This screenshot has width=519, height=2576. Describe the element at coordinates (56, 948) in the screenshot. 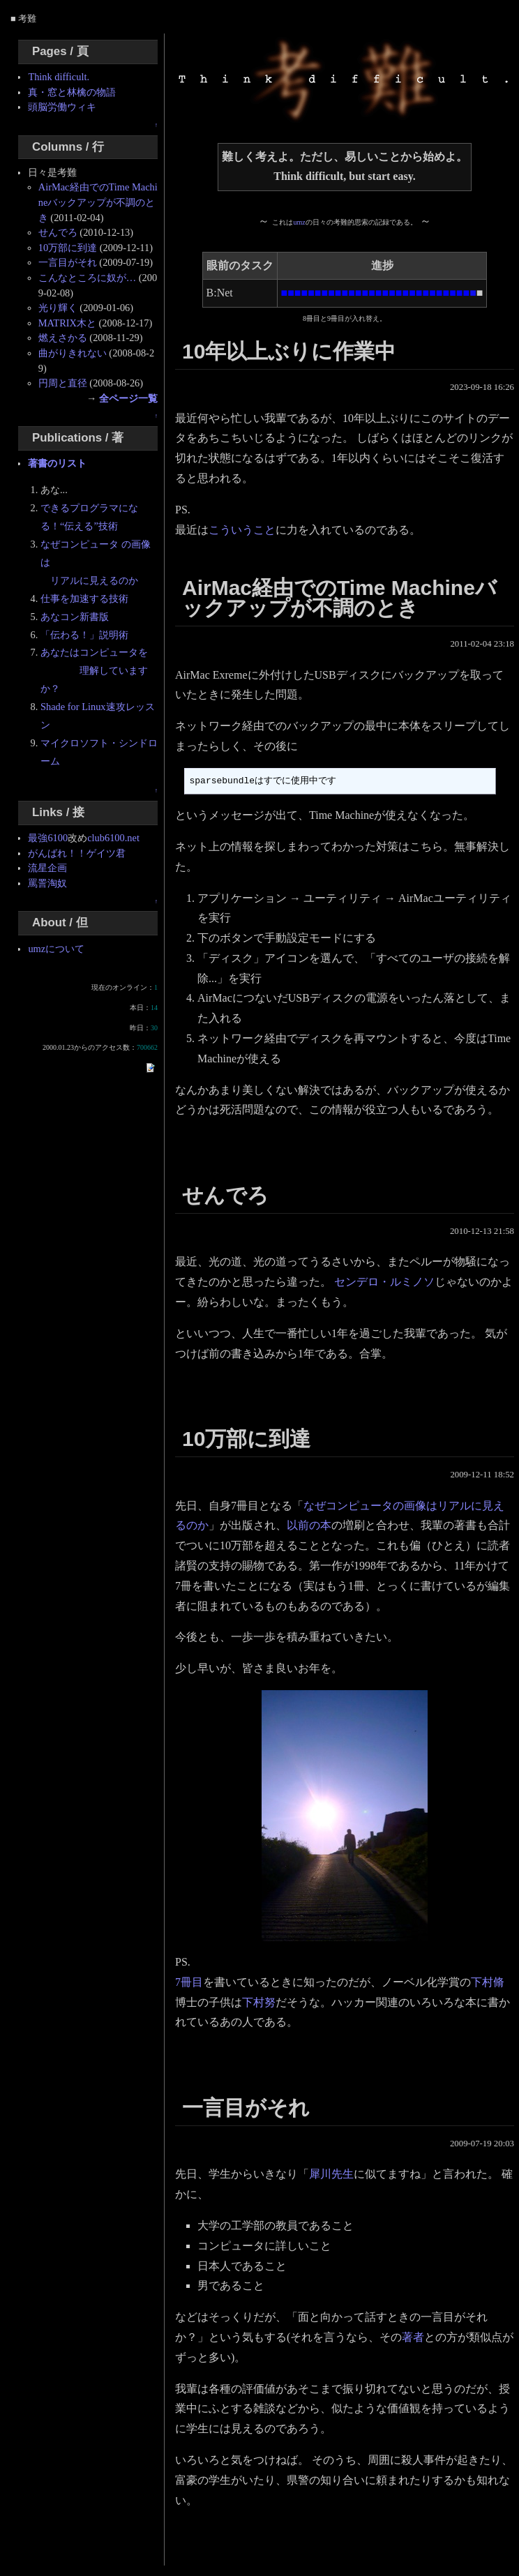

I see `umzについて` at that location.